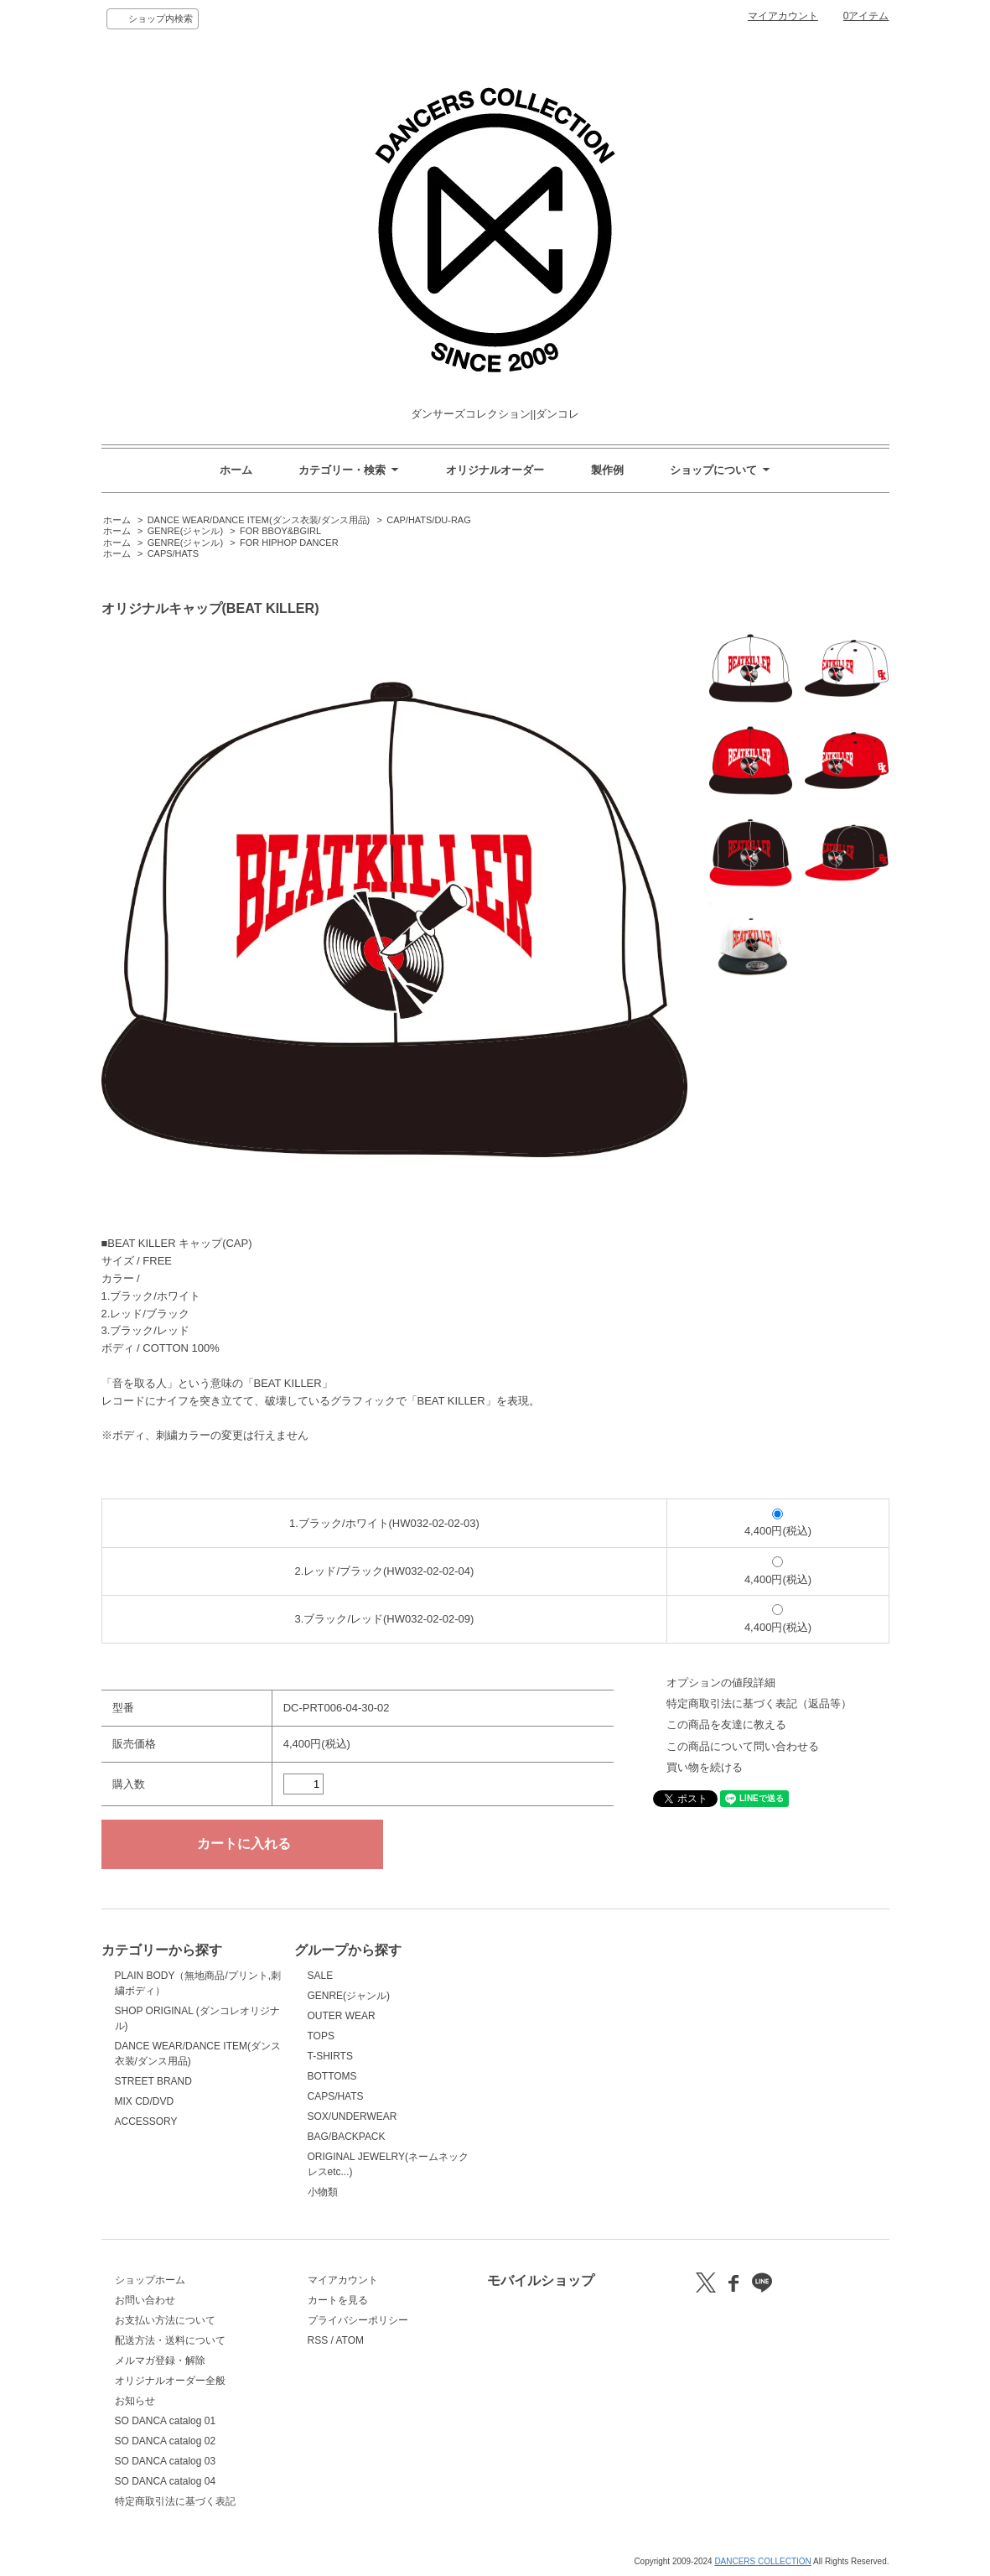 Image resolution: width=990 pixels, height=2576 pixels. What do you see at coordinates (146, 2121) in the screenshot?
I see `ACCESSORY` at bounding box center [146, 2121].